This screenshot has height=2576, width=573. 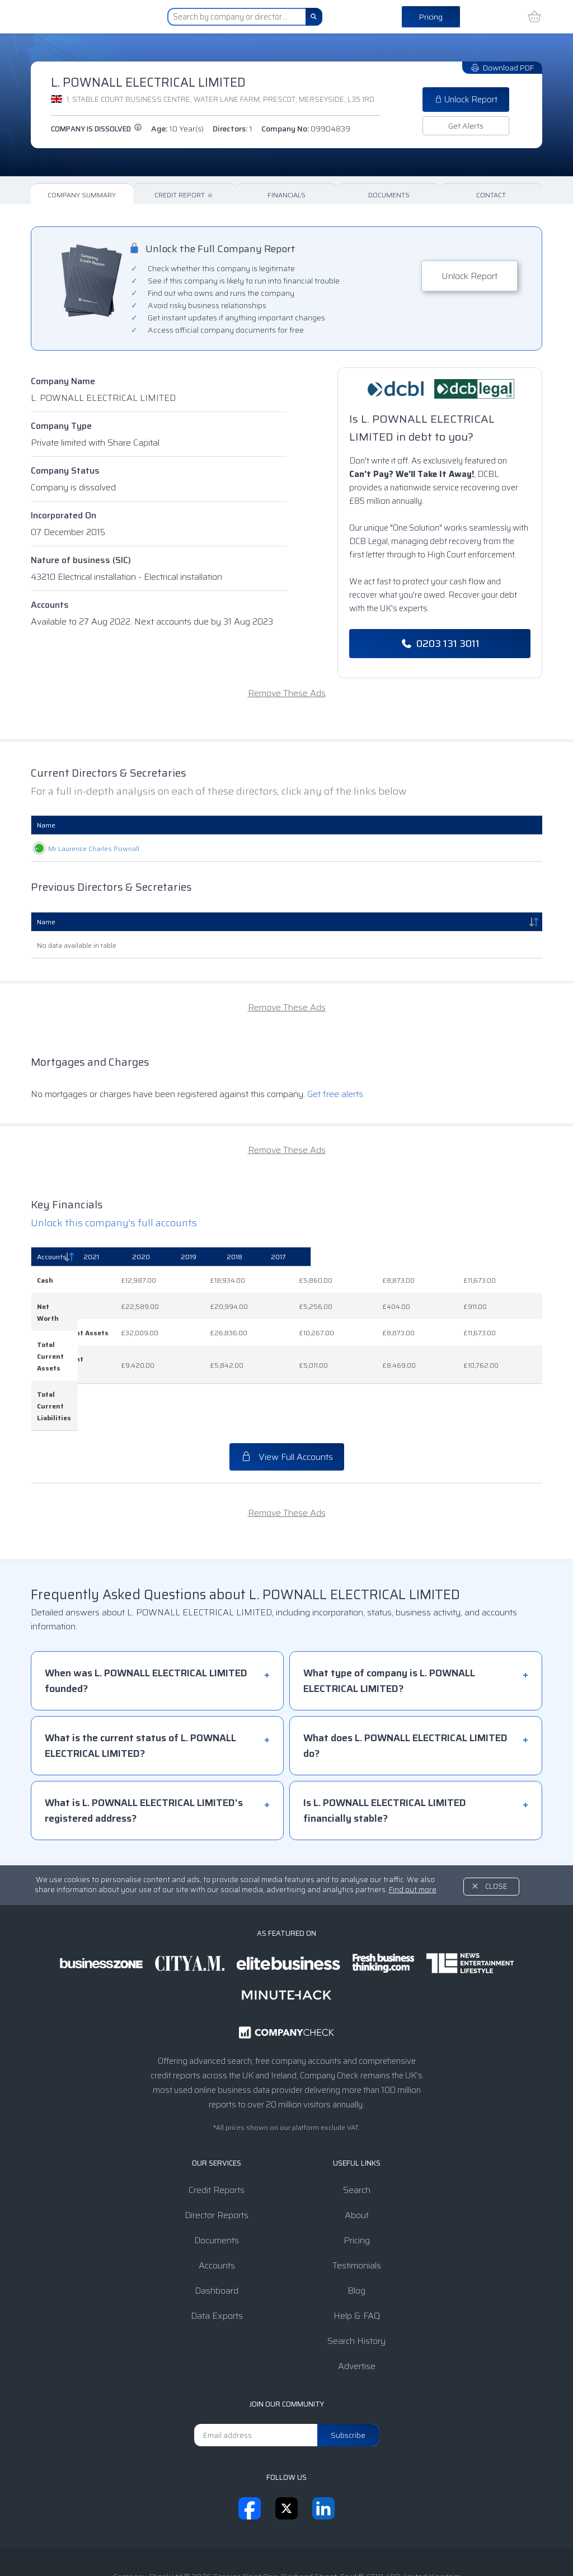 What do you see at coordinates (146, 1622) in the screenshot?
I see `When was L. POWNALL ELECTRICAL LIMITED founded?` at bounding box center [146, 1622].